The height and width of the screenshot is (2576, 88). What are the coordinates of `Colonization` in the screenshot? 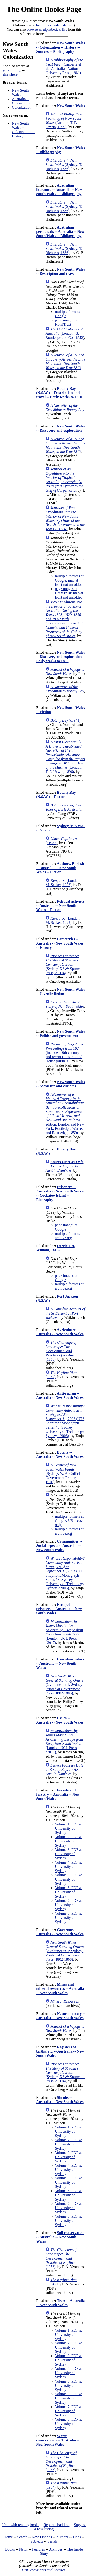 It's located at (21, 107).